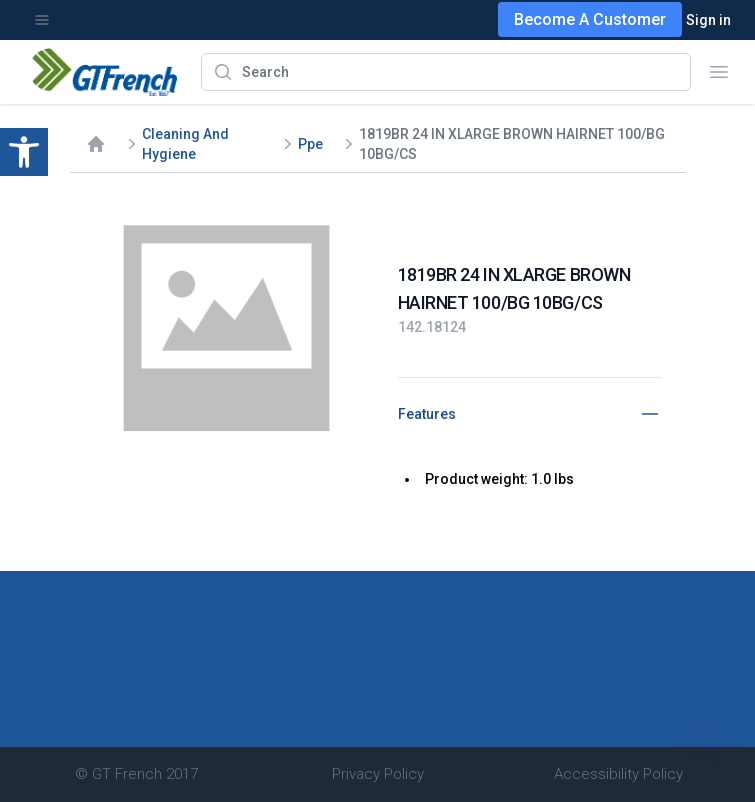 This screenshot has height=802, width=755. Describe the element at coordinates (590, 19) in the screenshot. I see `Become A Customer` at that location.